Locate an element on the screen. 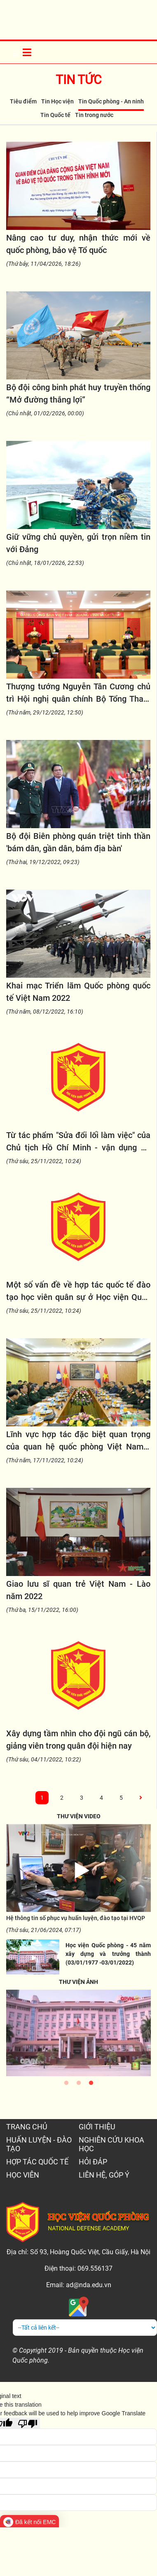  Một số vấn đề về hợp tác quốc tế đào tạo học viên quân sự ở Học viện Quốc phòng trong thời kỳ mới is located at coordinates (78, 1297).